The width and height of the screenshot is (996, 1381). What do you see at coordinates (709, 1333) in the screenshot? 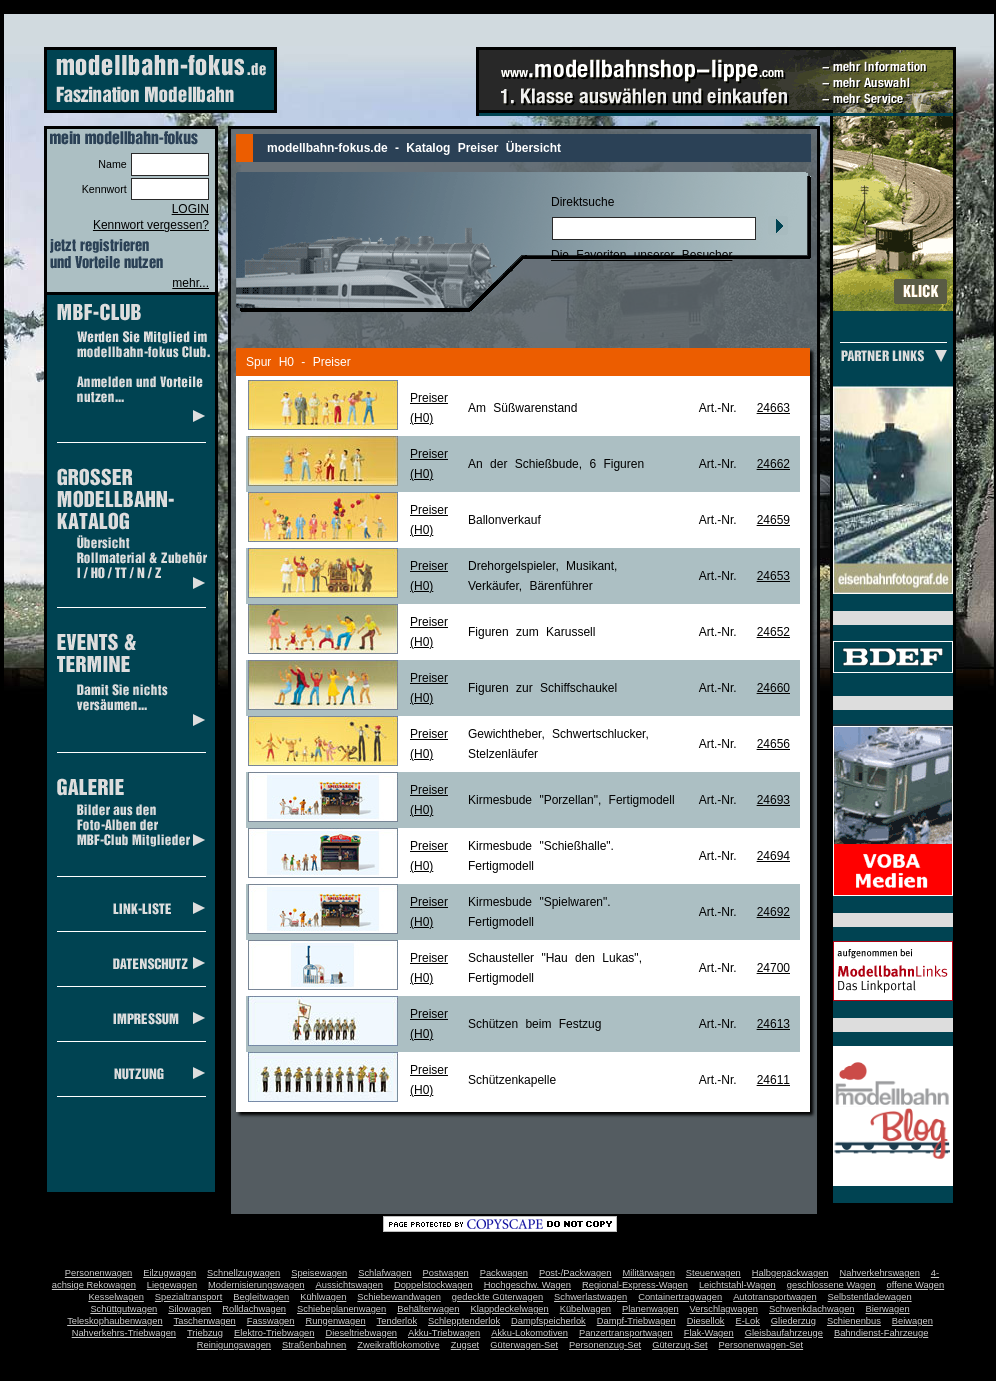
I see `Flak-Wagen` at bounding box center [709, 1333].